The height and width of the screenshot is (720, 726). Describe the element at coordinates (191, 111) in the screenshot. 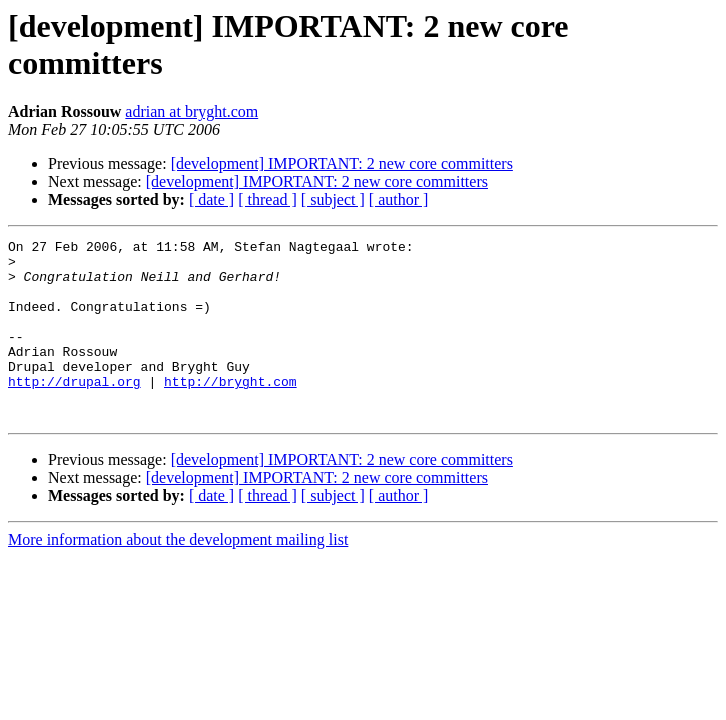

I see `adrian at bryght.com` at that location.